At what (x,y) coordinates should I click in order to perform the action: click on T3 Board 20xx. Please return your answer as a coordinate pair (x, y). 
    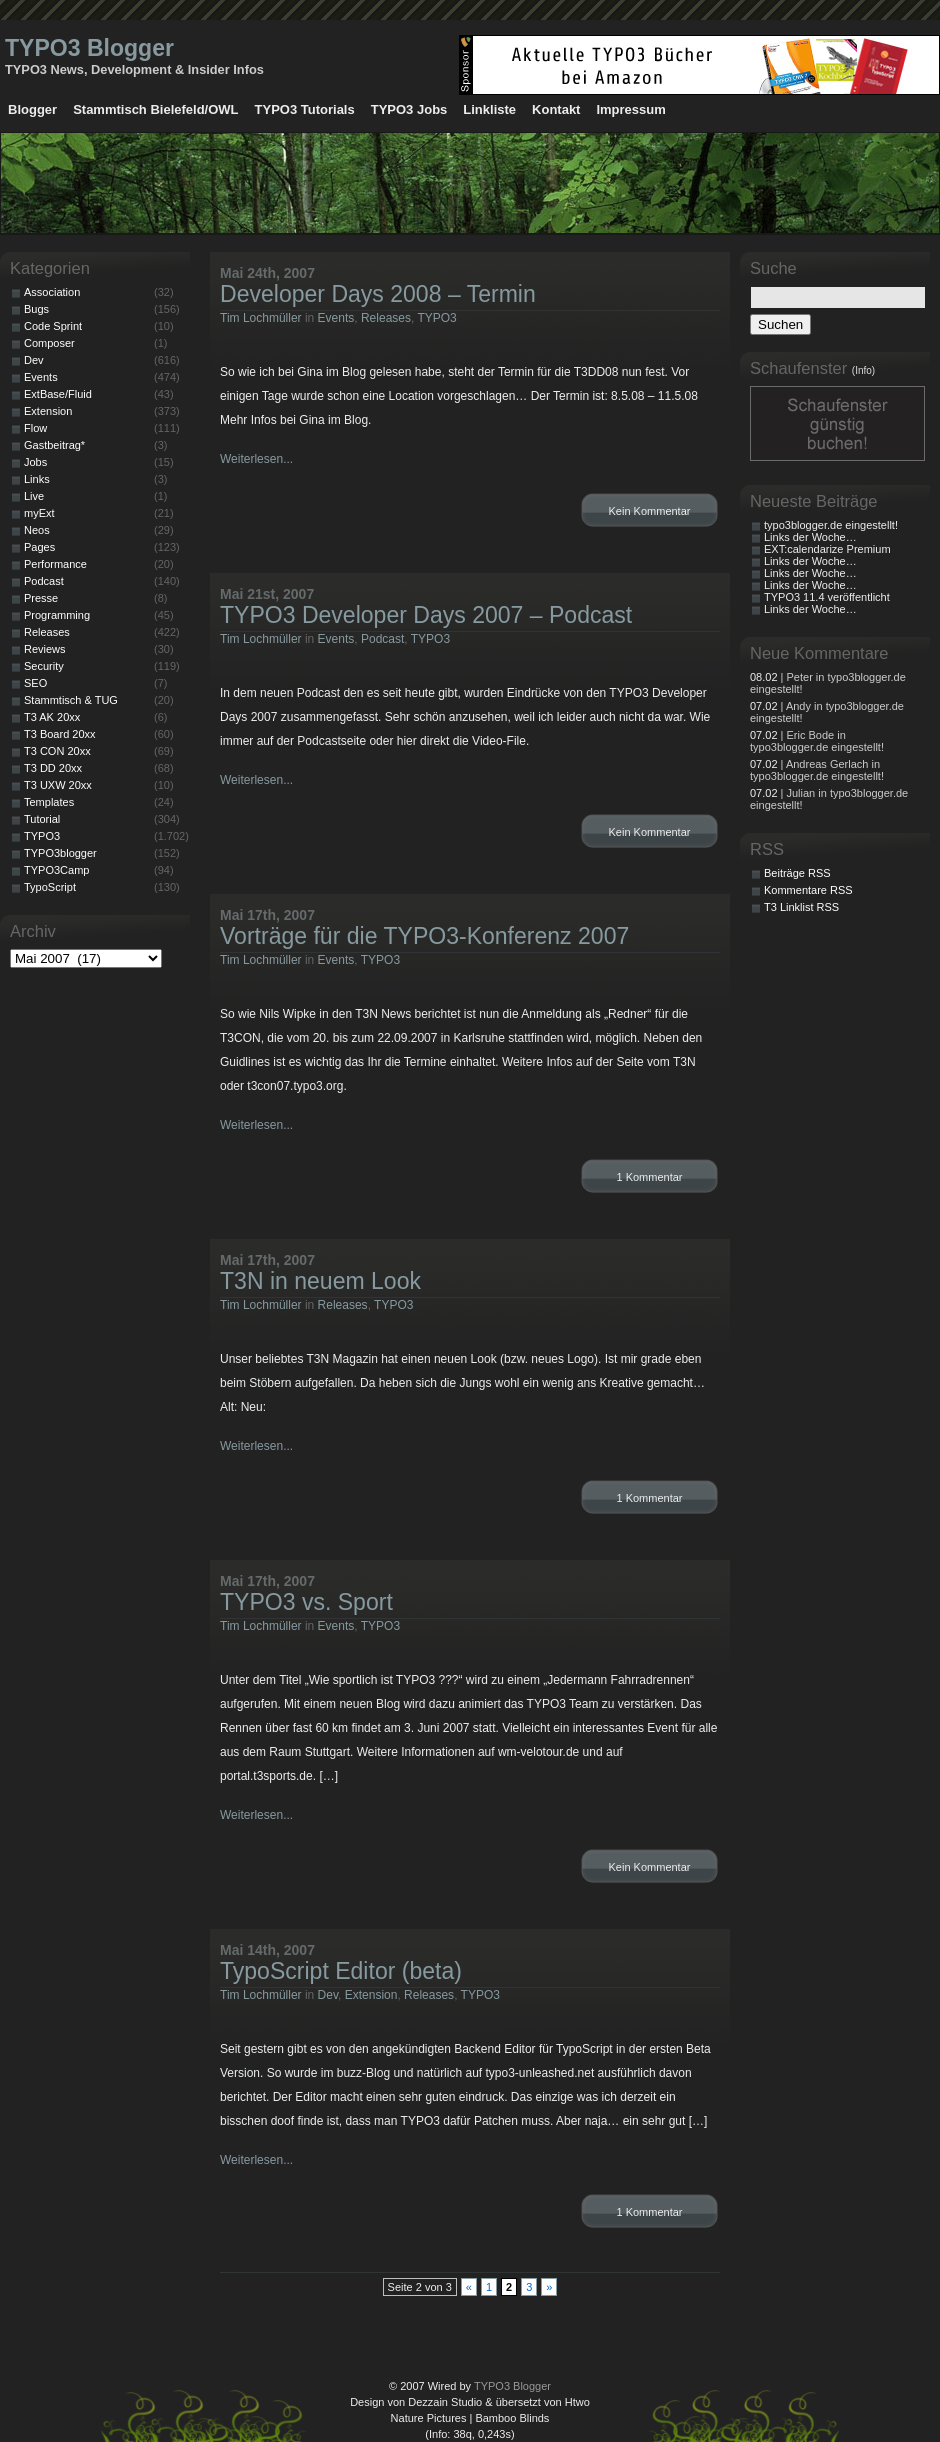
    Looking at the image, I should click on (60, 734).